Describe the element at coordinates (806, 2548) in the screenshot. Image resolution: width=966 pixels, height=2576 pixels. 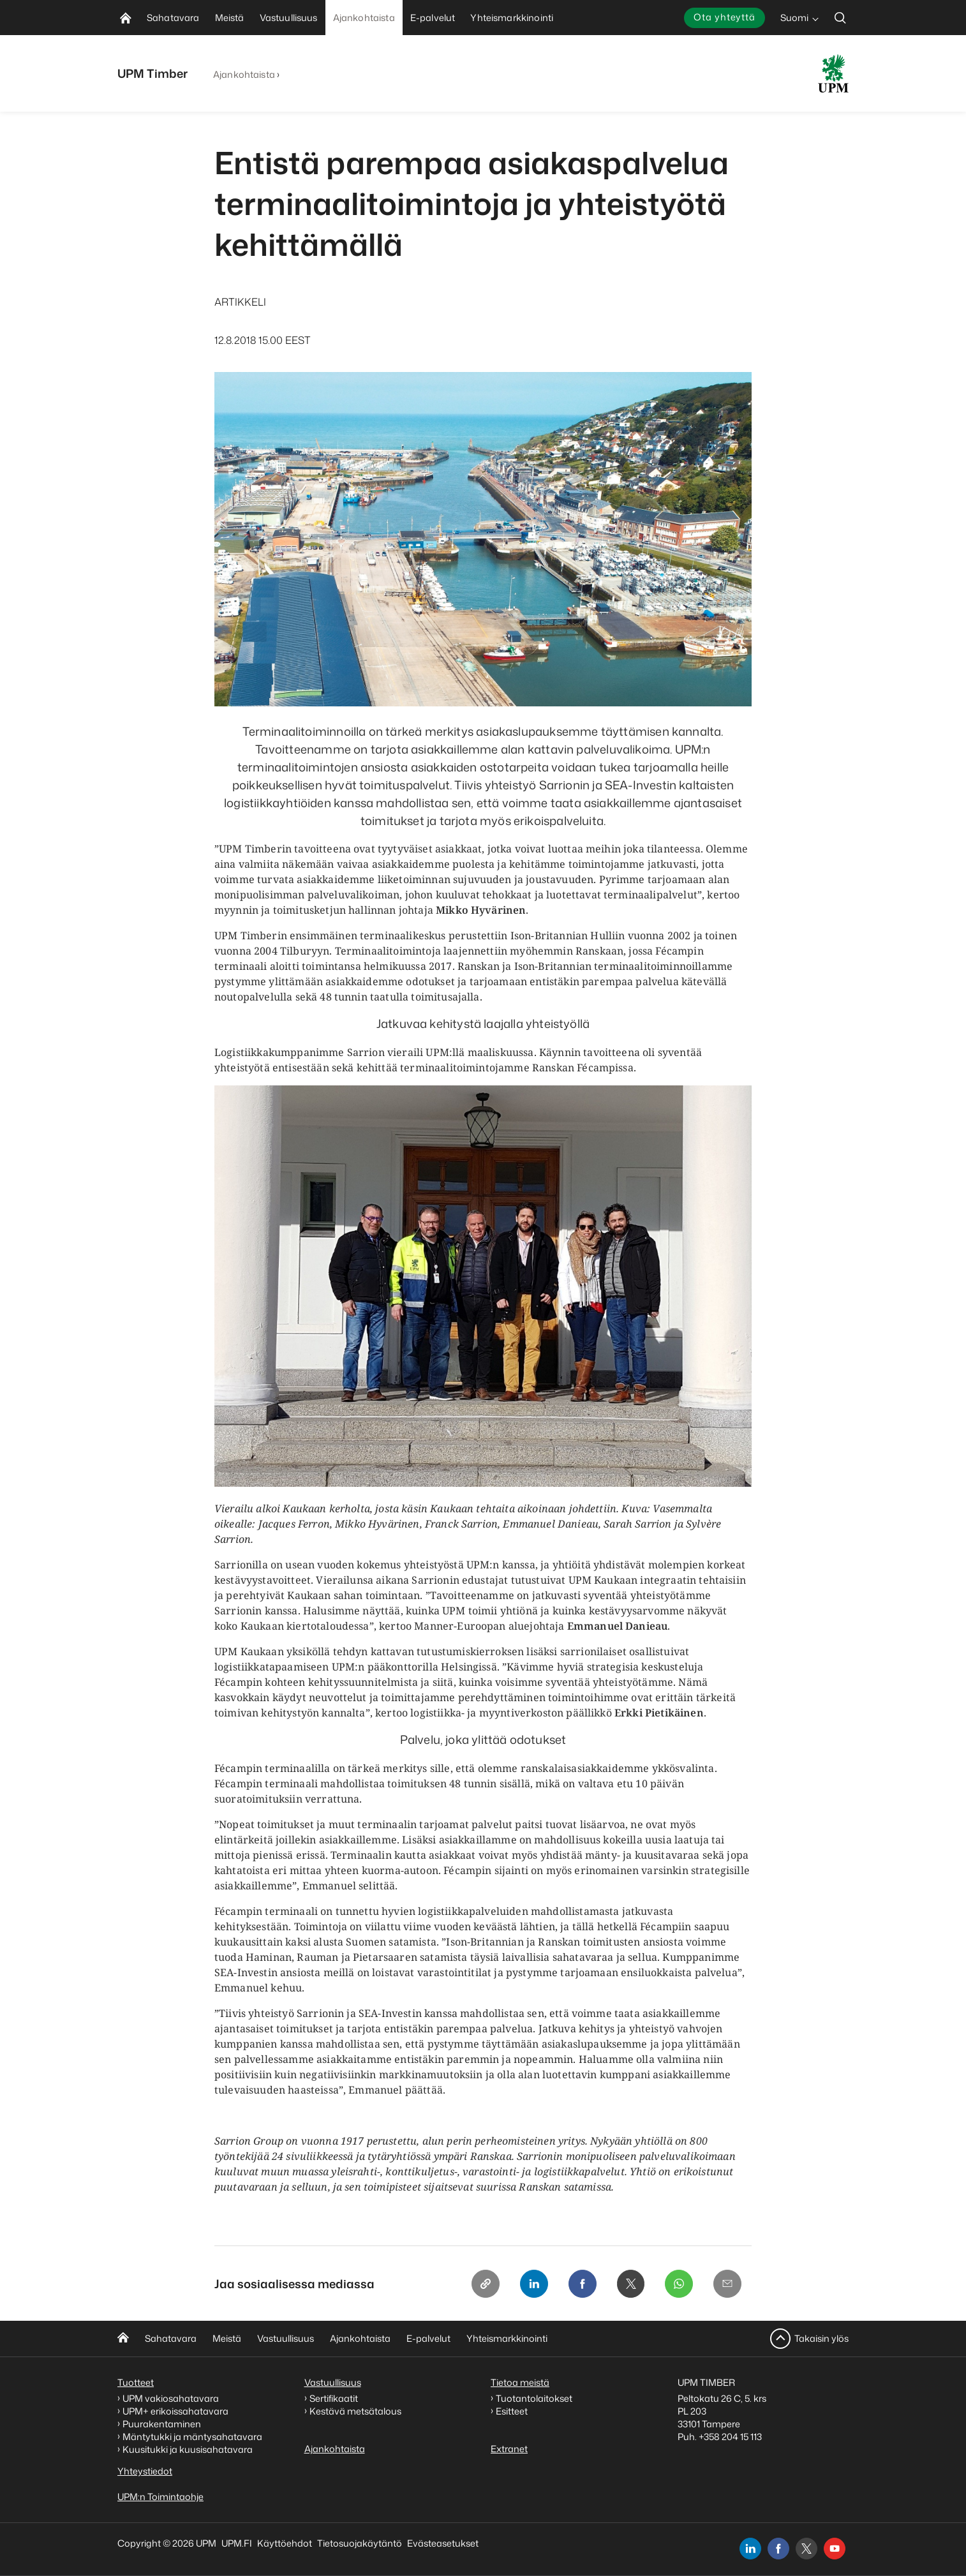
I see `[x]` at that location.